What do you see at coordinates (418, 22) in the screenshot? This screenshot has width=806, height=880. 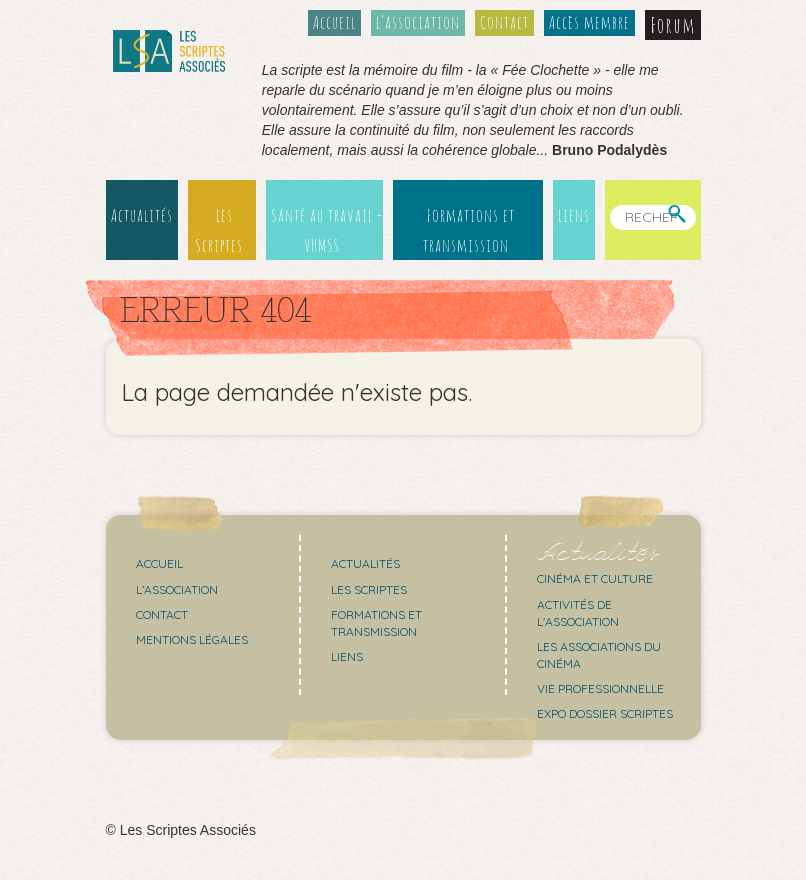 I see `L’association` at bounding box center [418, 22].